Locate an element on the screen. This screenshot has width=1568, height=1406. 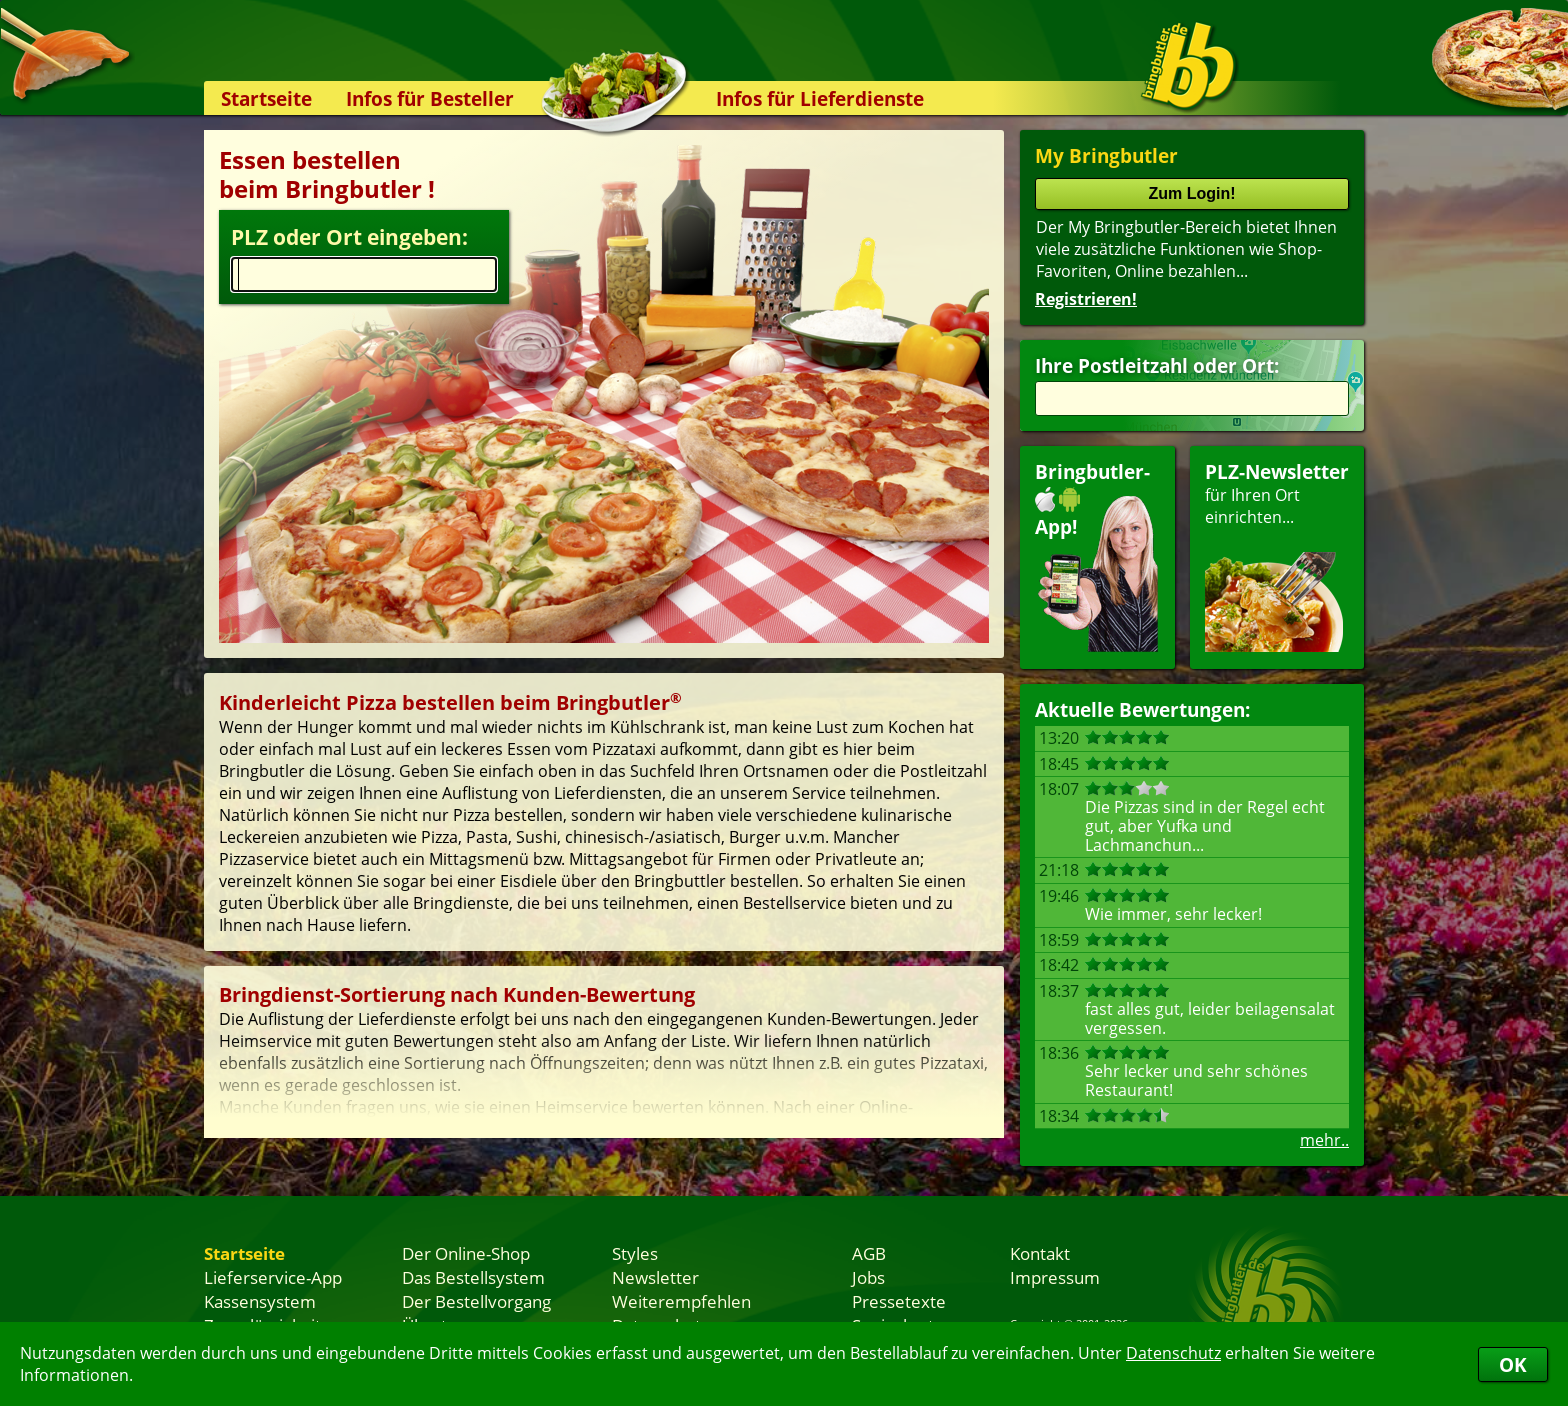
Impressum is located at coordinates (1055, 1277).